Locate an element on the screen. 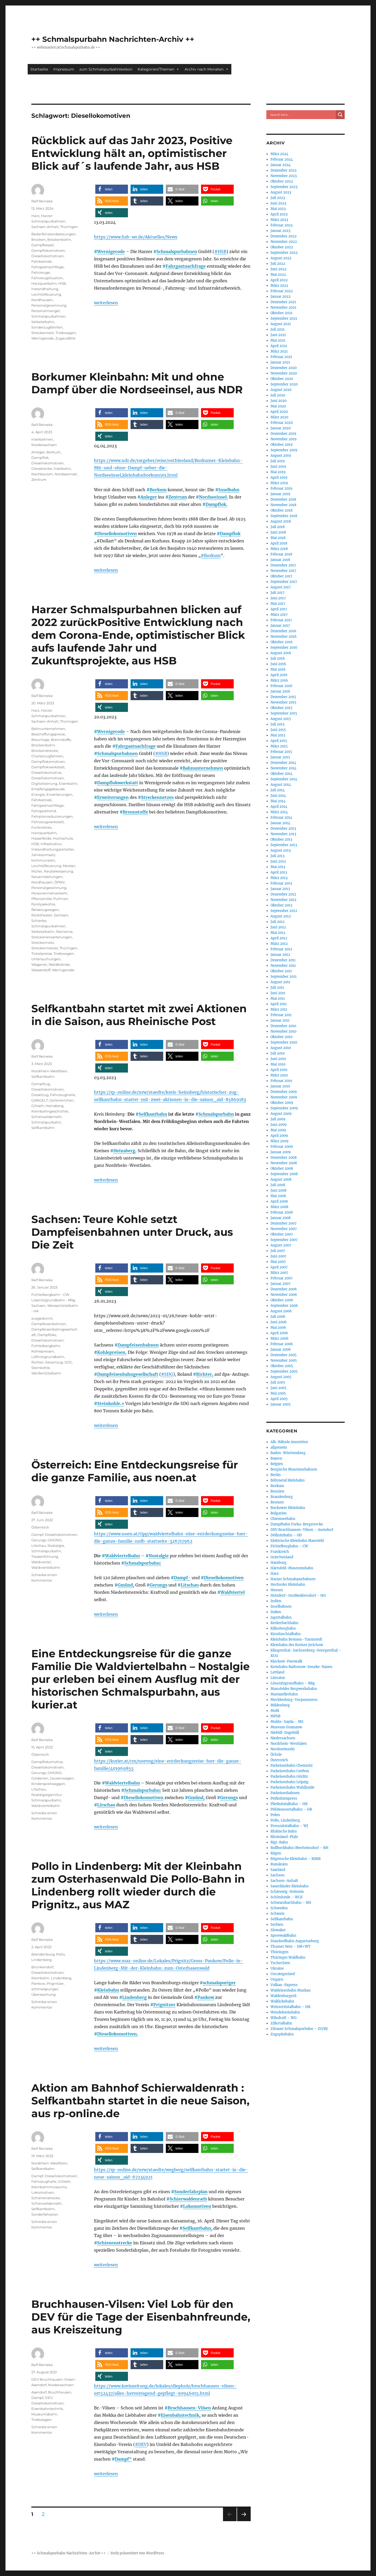 The image size is (376, 2576). Februar 2013 is located at coordinates (281, 883).